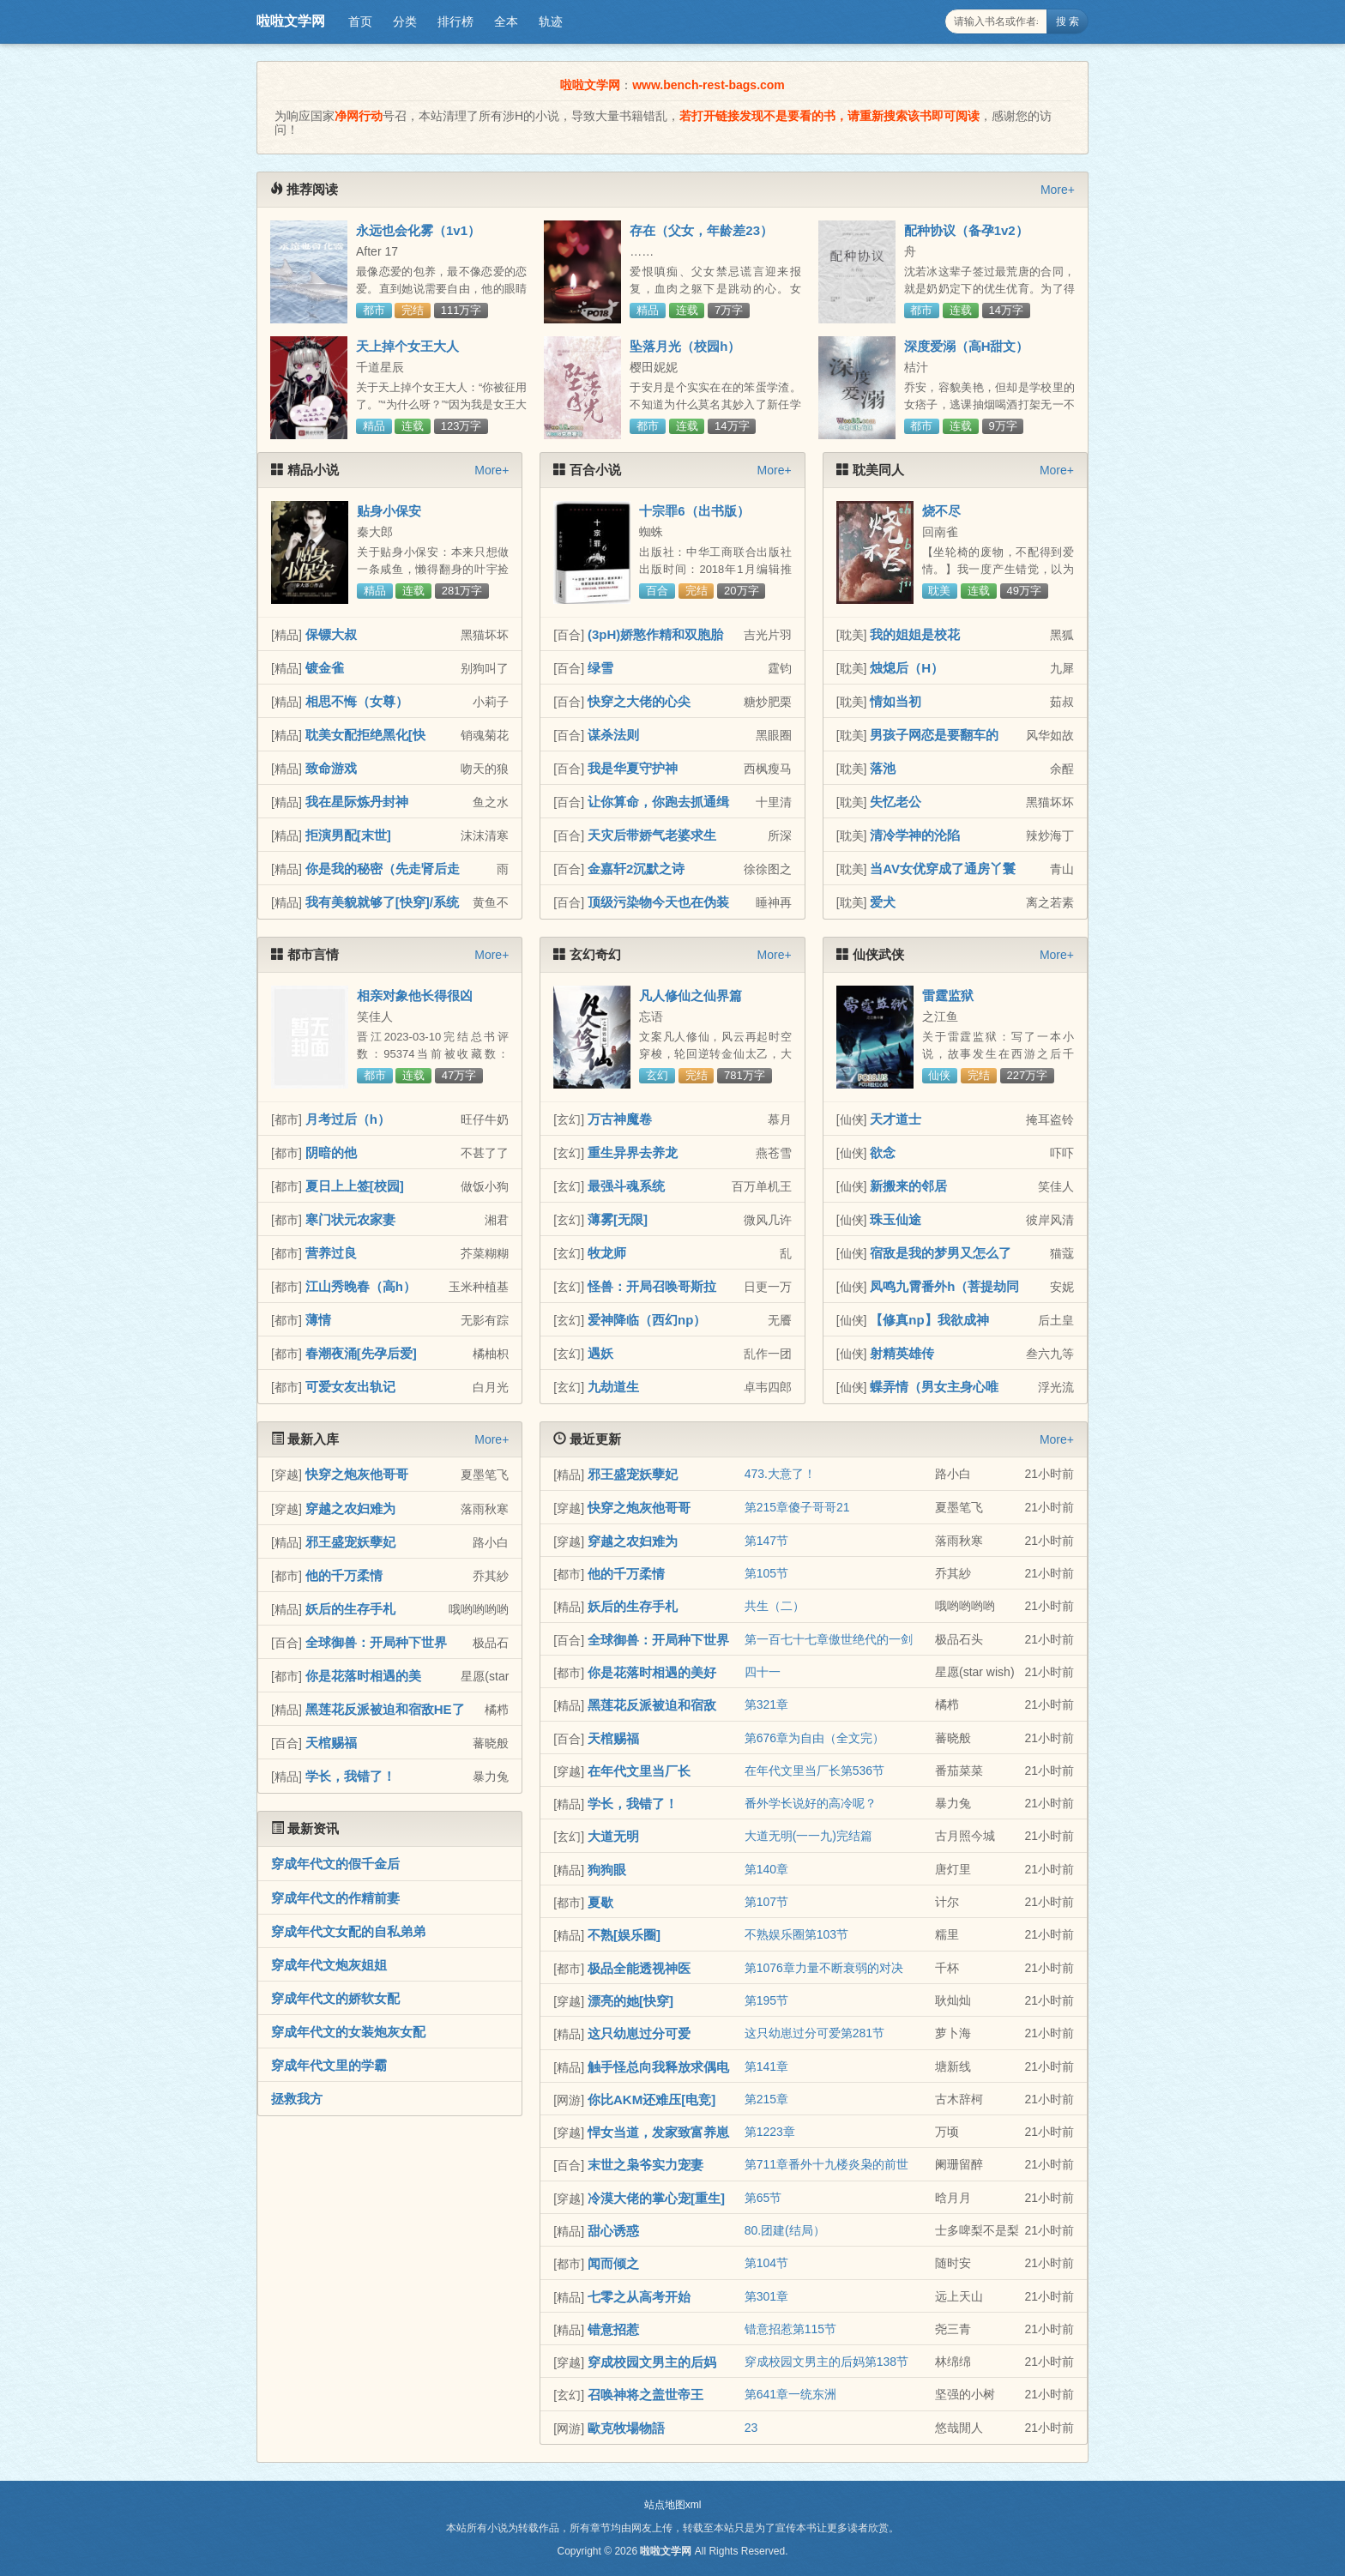  What do you see at coordinates (389, 511) in the screenshot?
I see `贴身小保安` at bounding box center [389, 511].